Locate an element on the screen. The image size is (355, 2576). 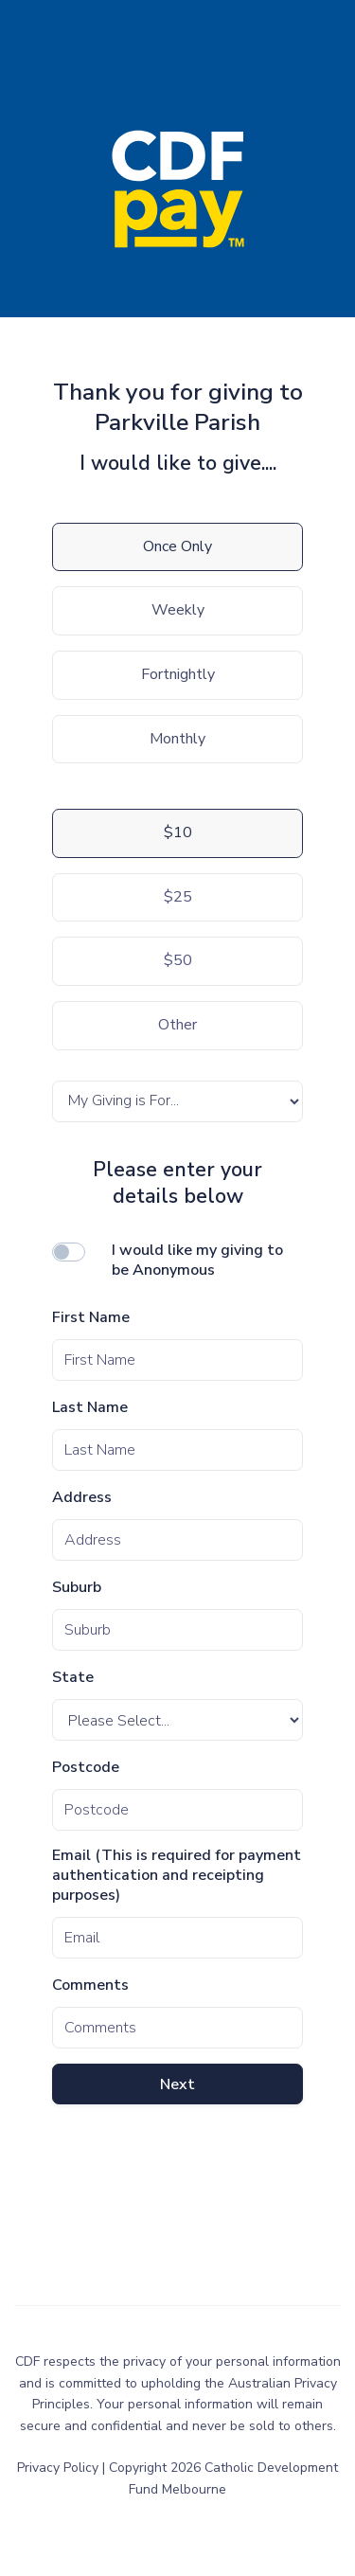
Monthly is located at coordinates (177, 738).